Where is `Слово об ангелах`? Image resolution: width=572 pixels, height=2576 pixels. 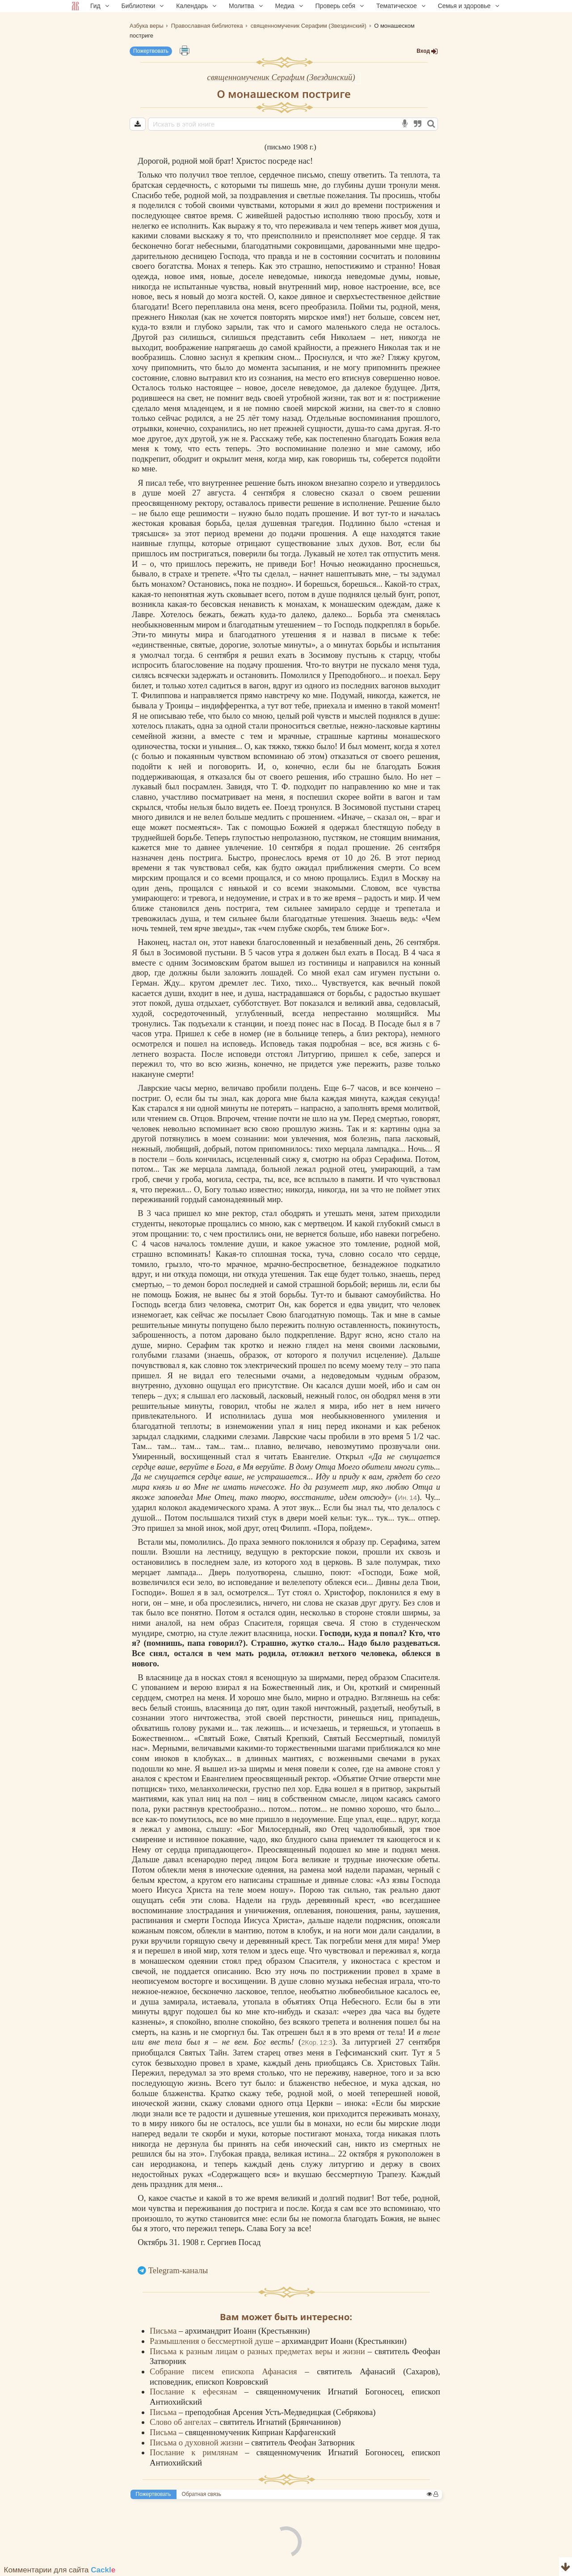
Слово об ангелах is located at coordinates (182, 2422).